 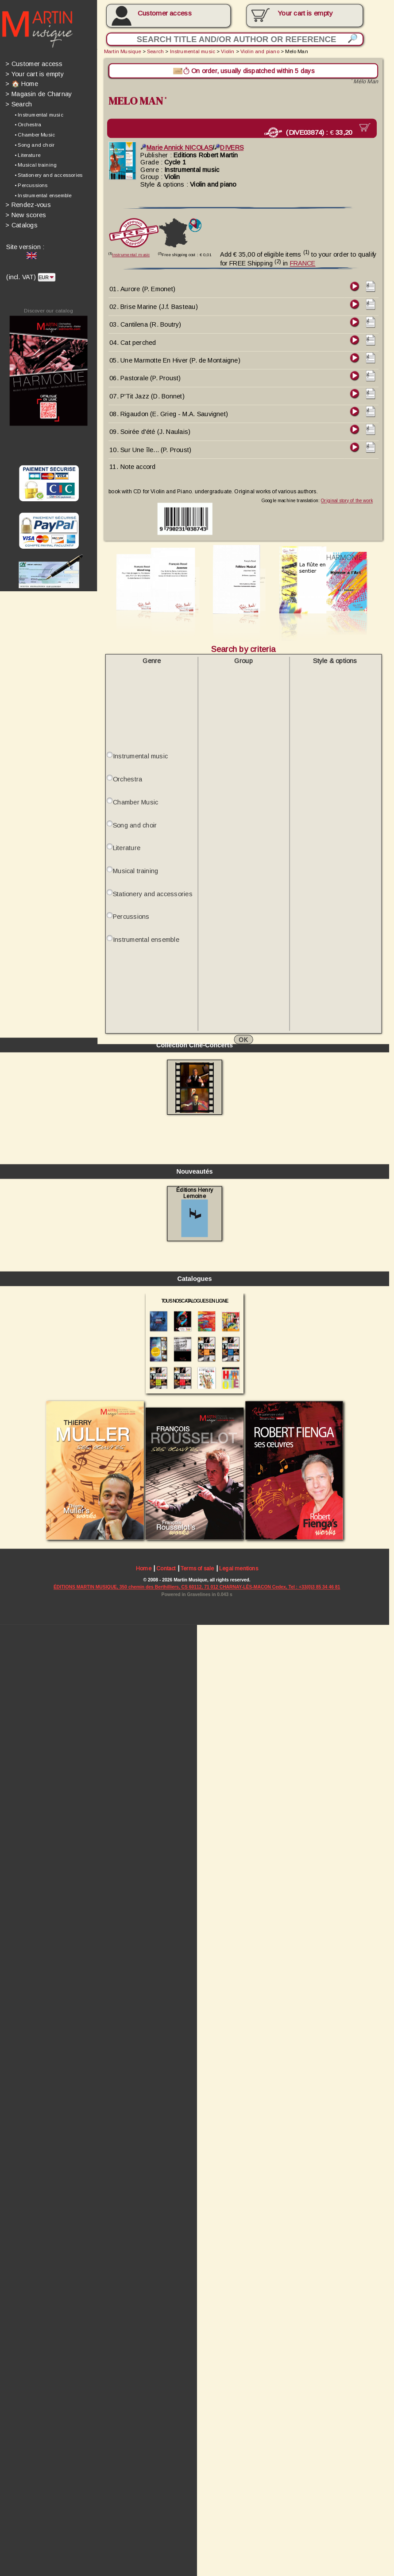 What do you see at coordinates (21, 82) in the screenshot?
I see `🏠 Home` at bounding box center [21, 82].